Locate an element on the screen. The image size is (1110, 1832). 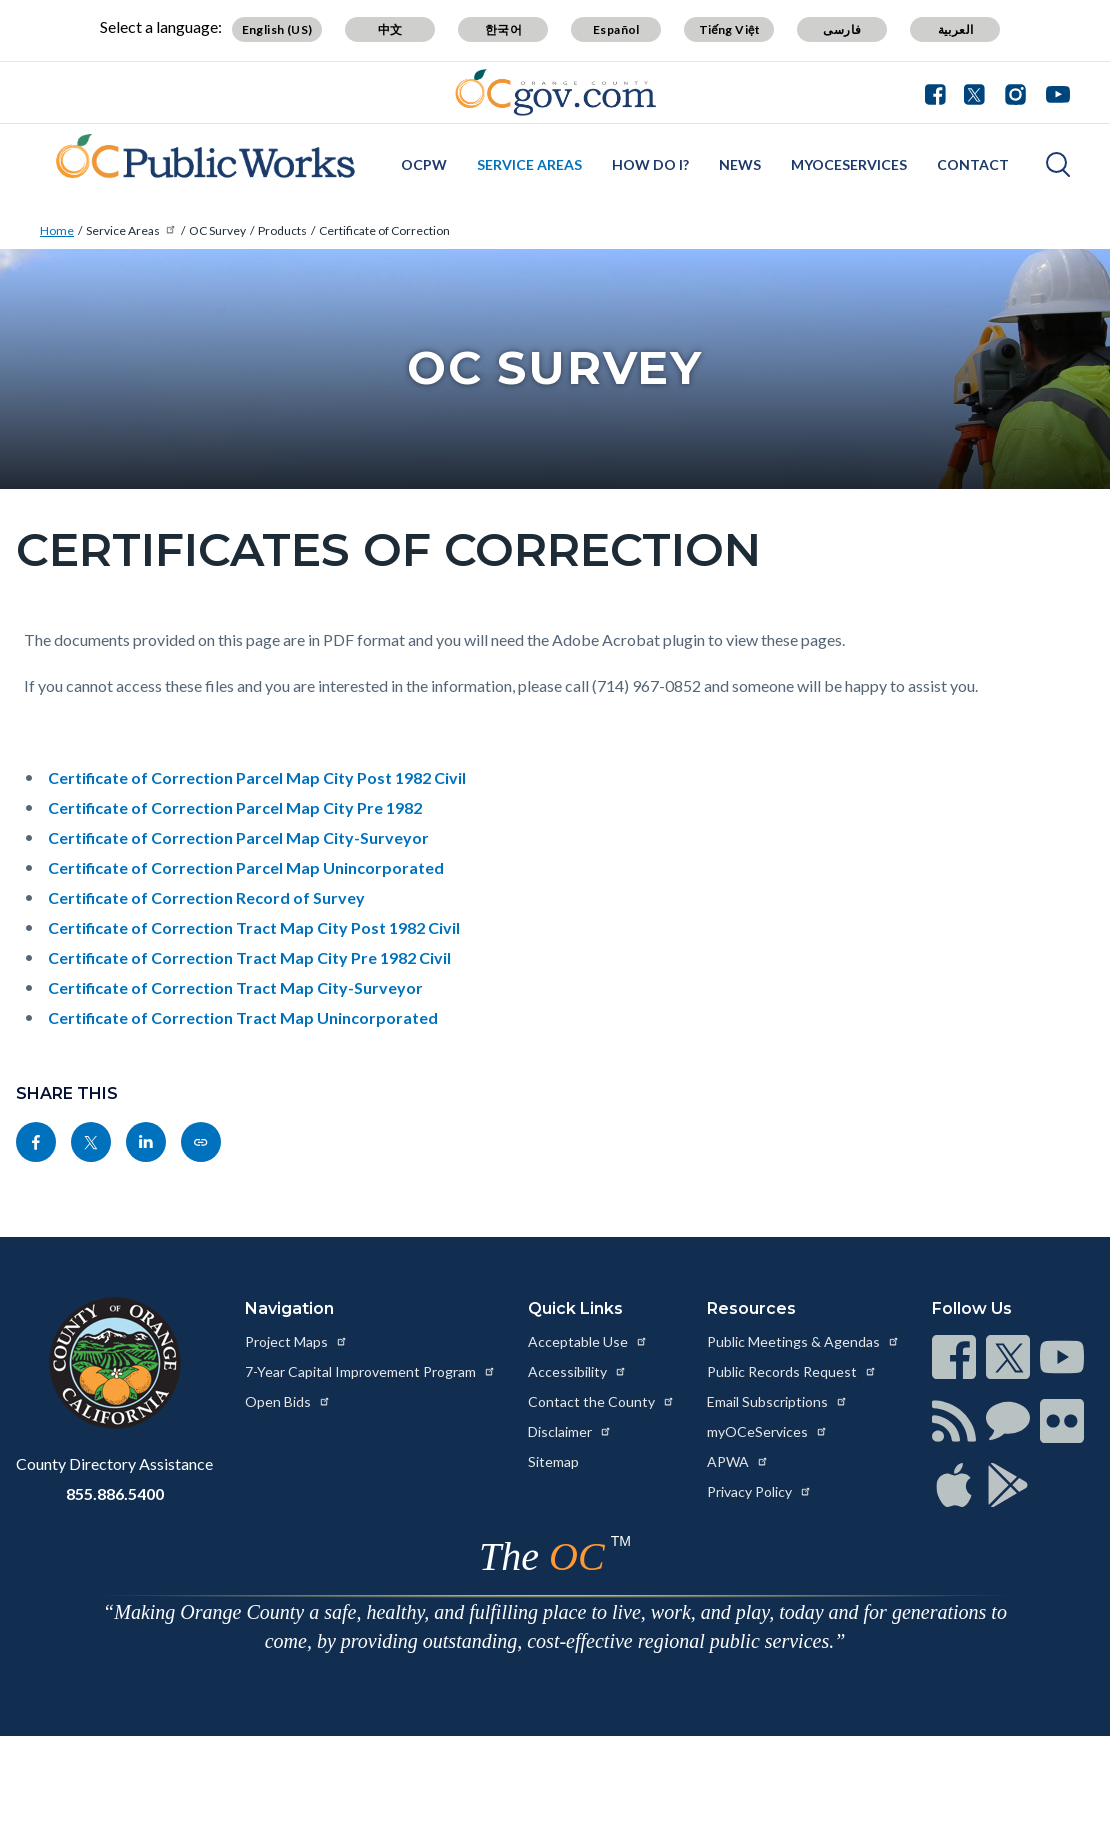
Disclaimer is located at coordinates (570, 1431).